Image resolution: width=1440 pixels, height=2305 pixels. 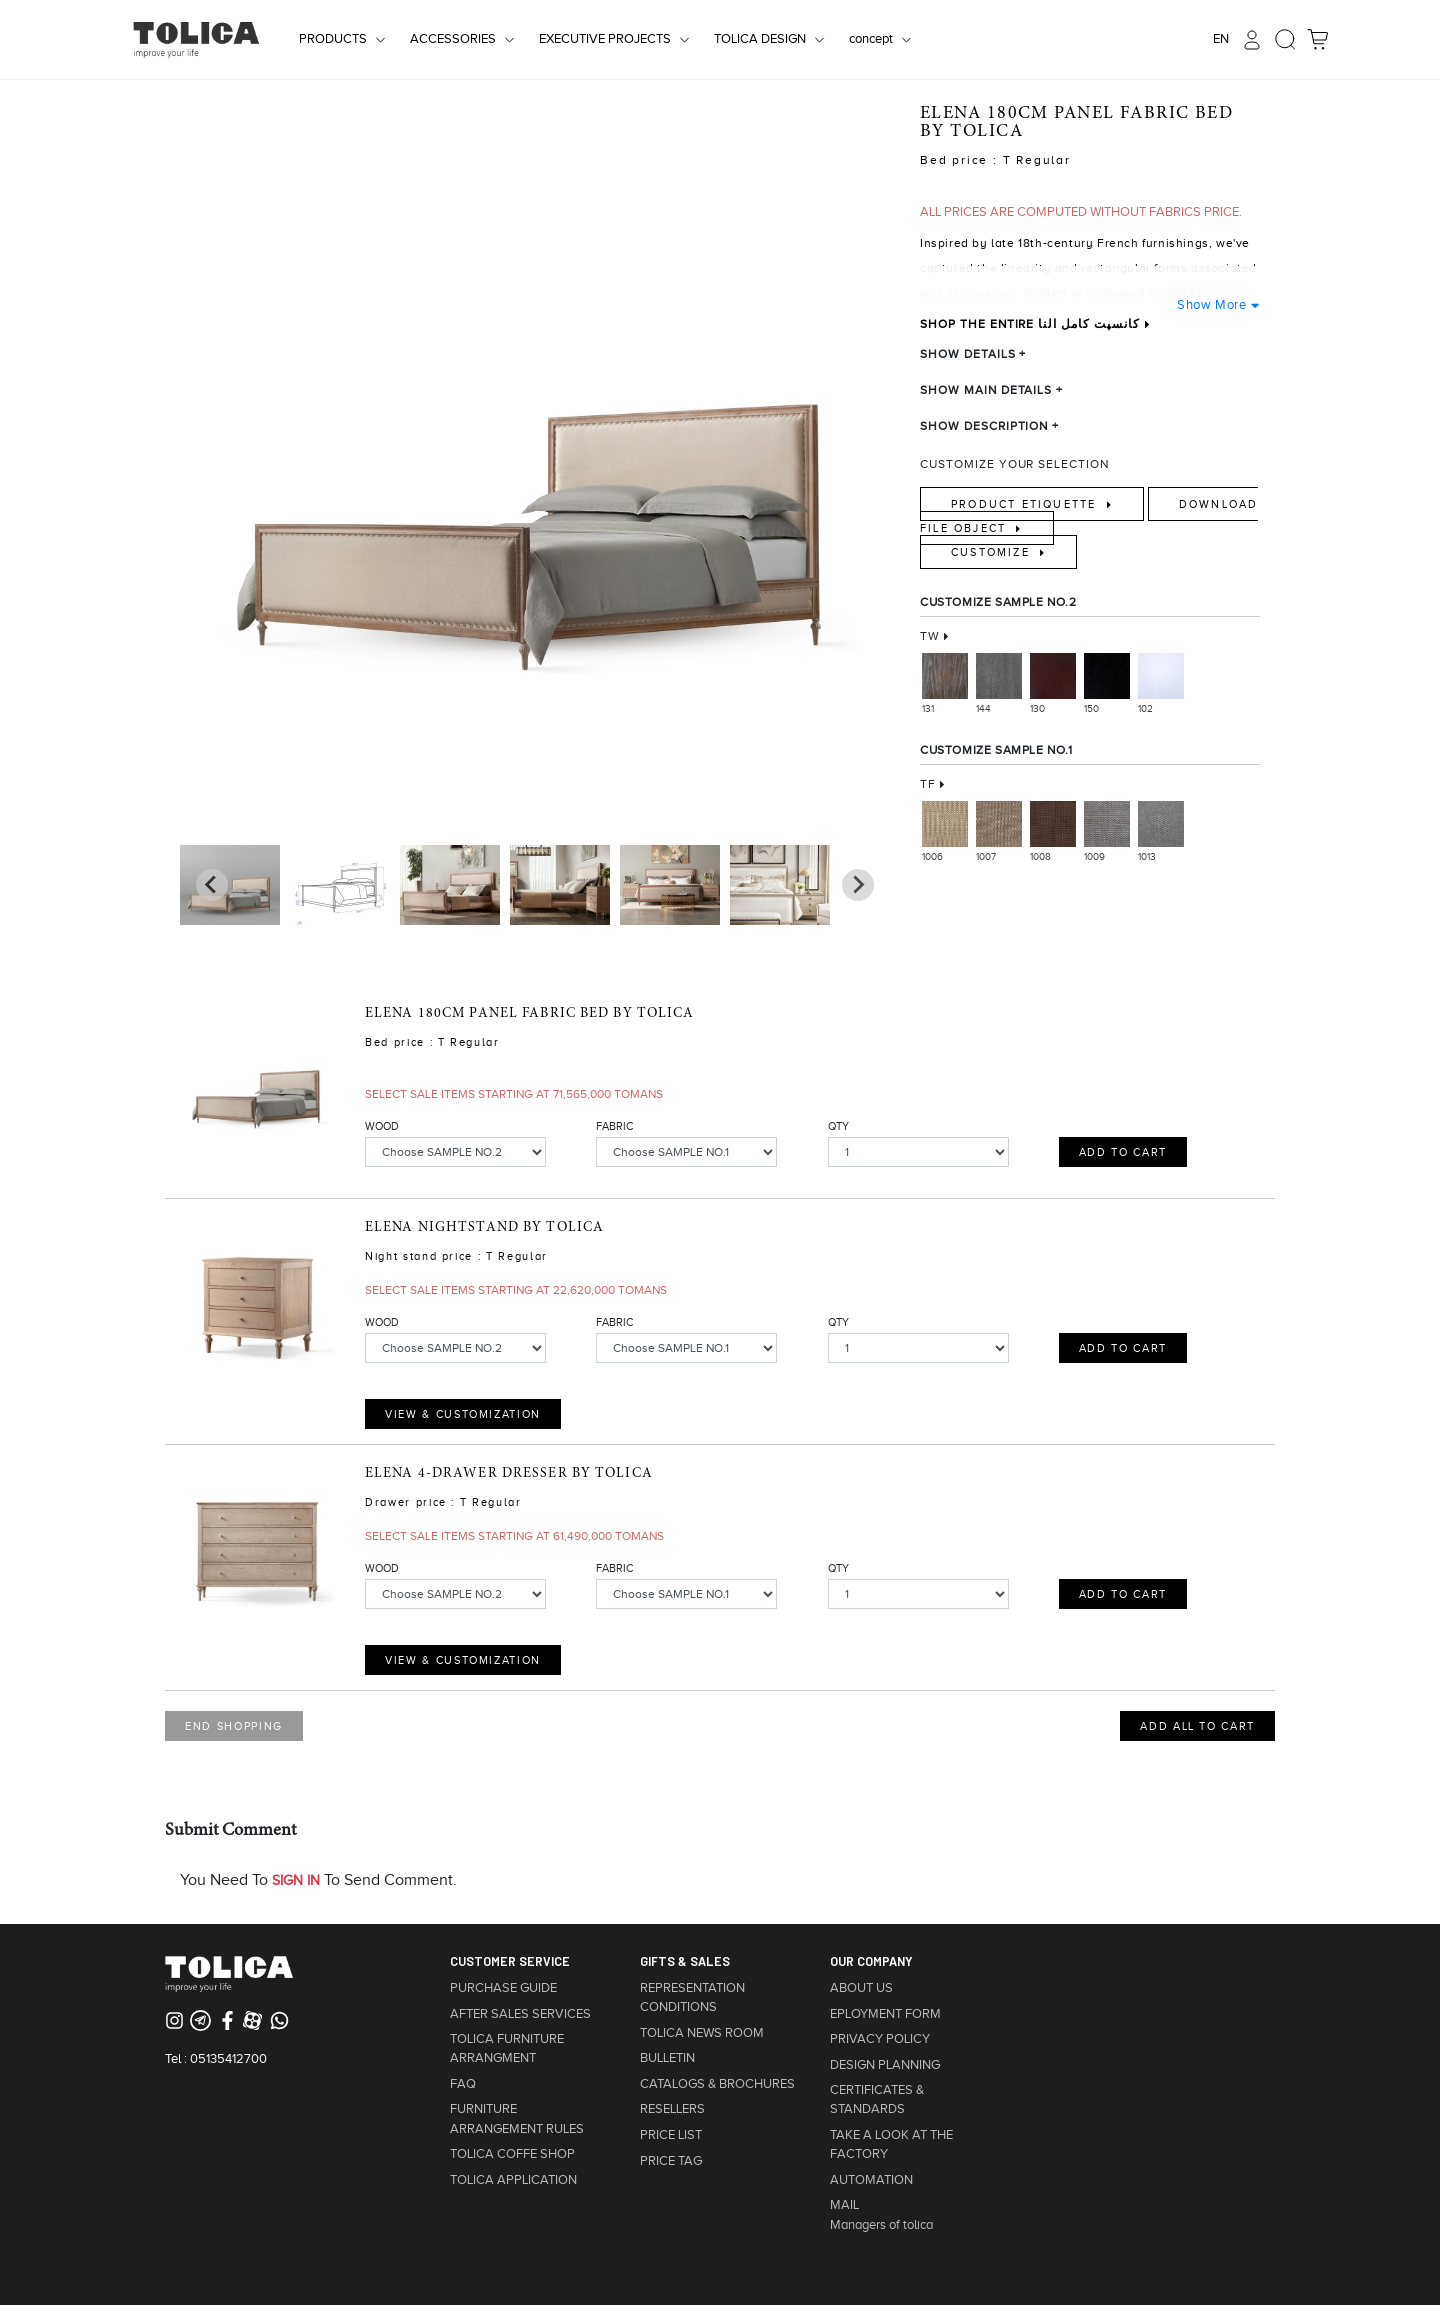 What do you see at coordinates (614, 1126) in the screenshot?
I see `FABRIC` at bounding box center [614, 1126].